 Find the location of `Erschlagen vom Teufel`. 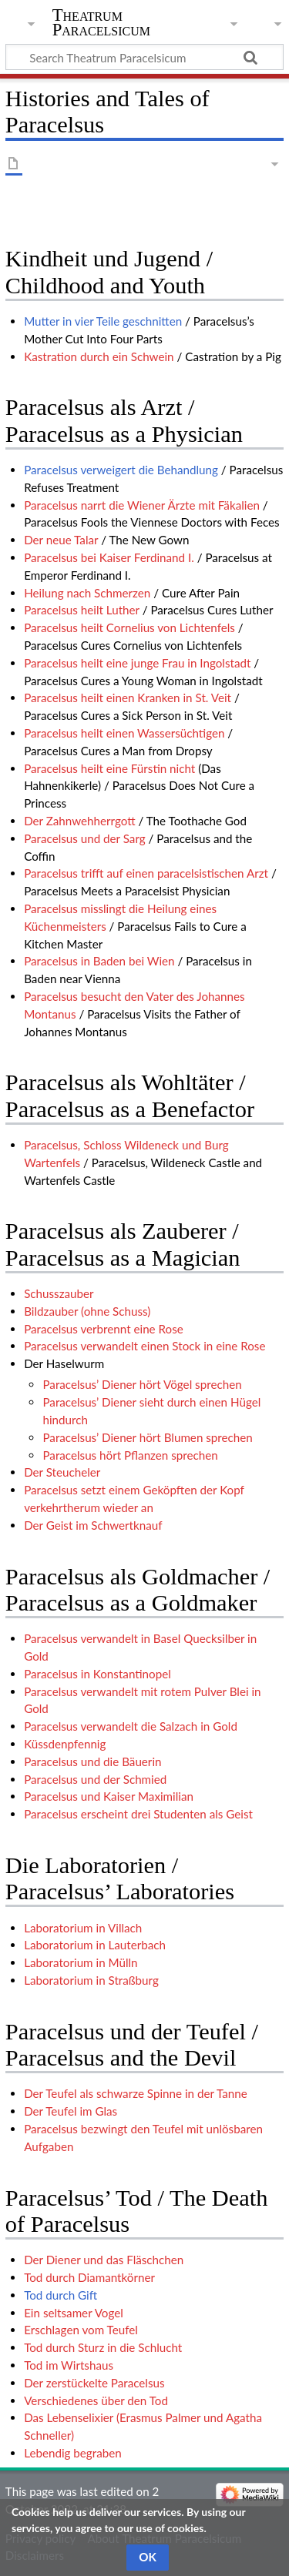

Erschlagen vom Teufel is located at coordinates (81, 2330).